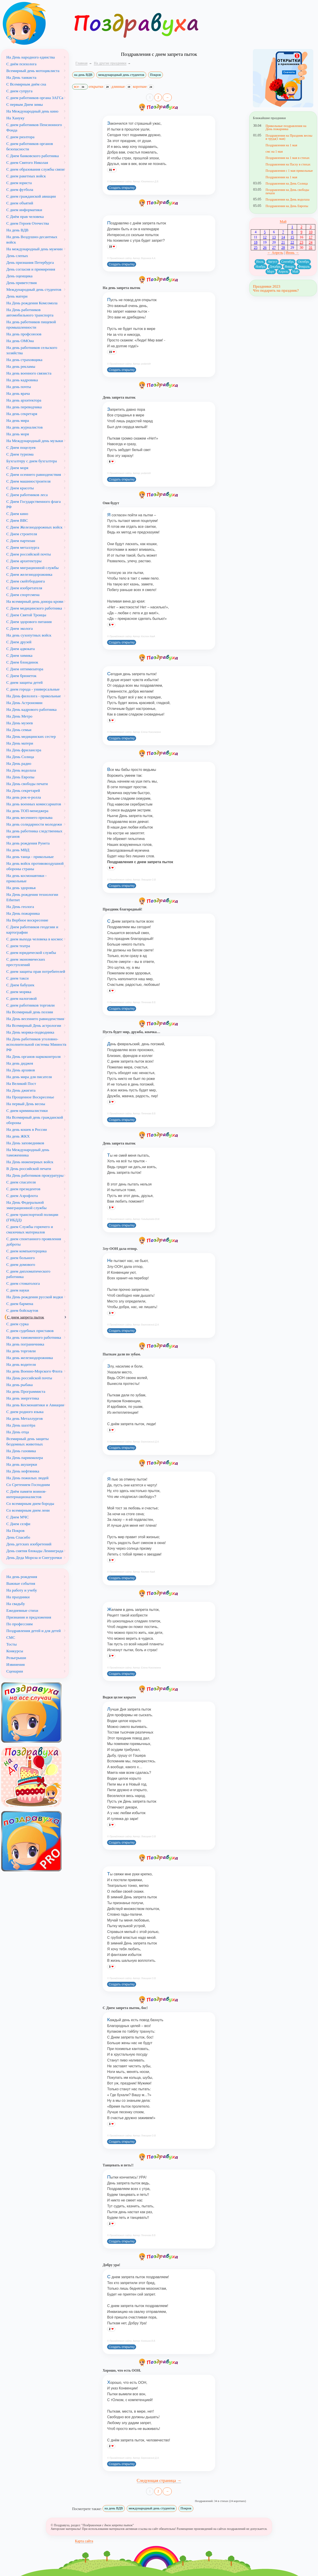  Describe the element at coordinates (20, 906) in the screenshot. I see `На День геолога` at that location.